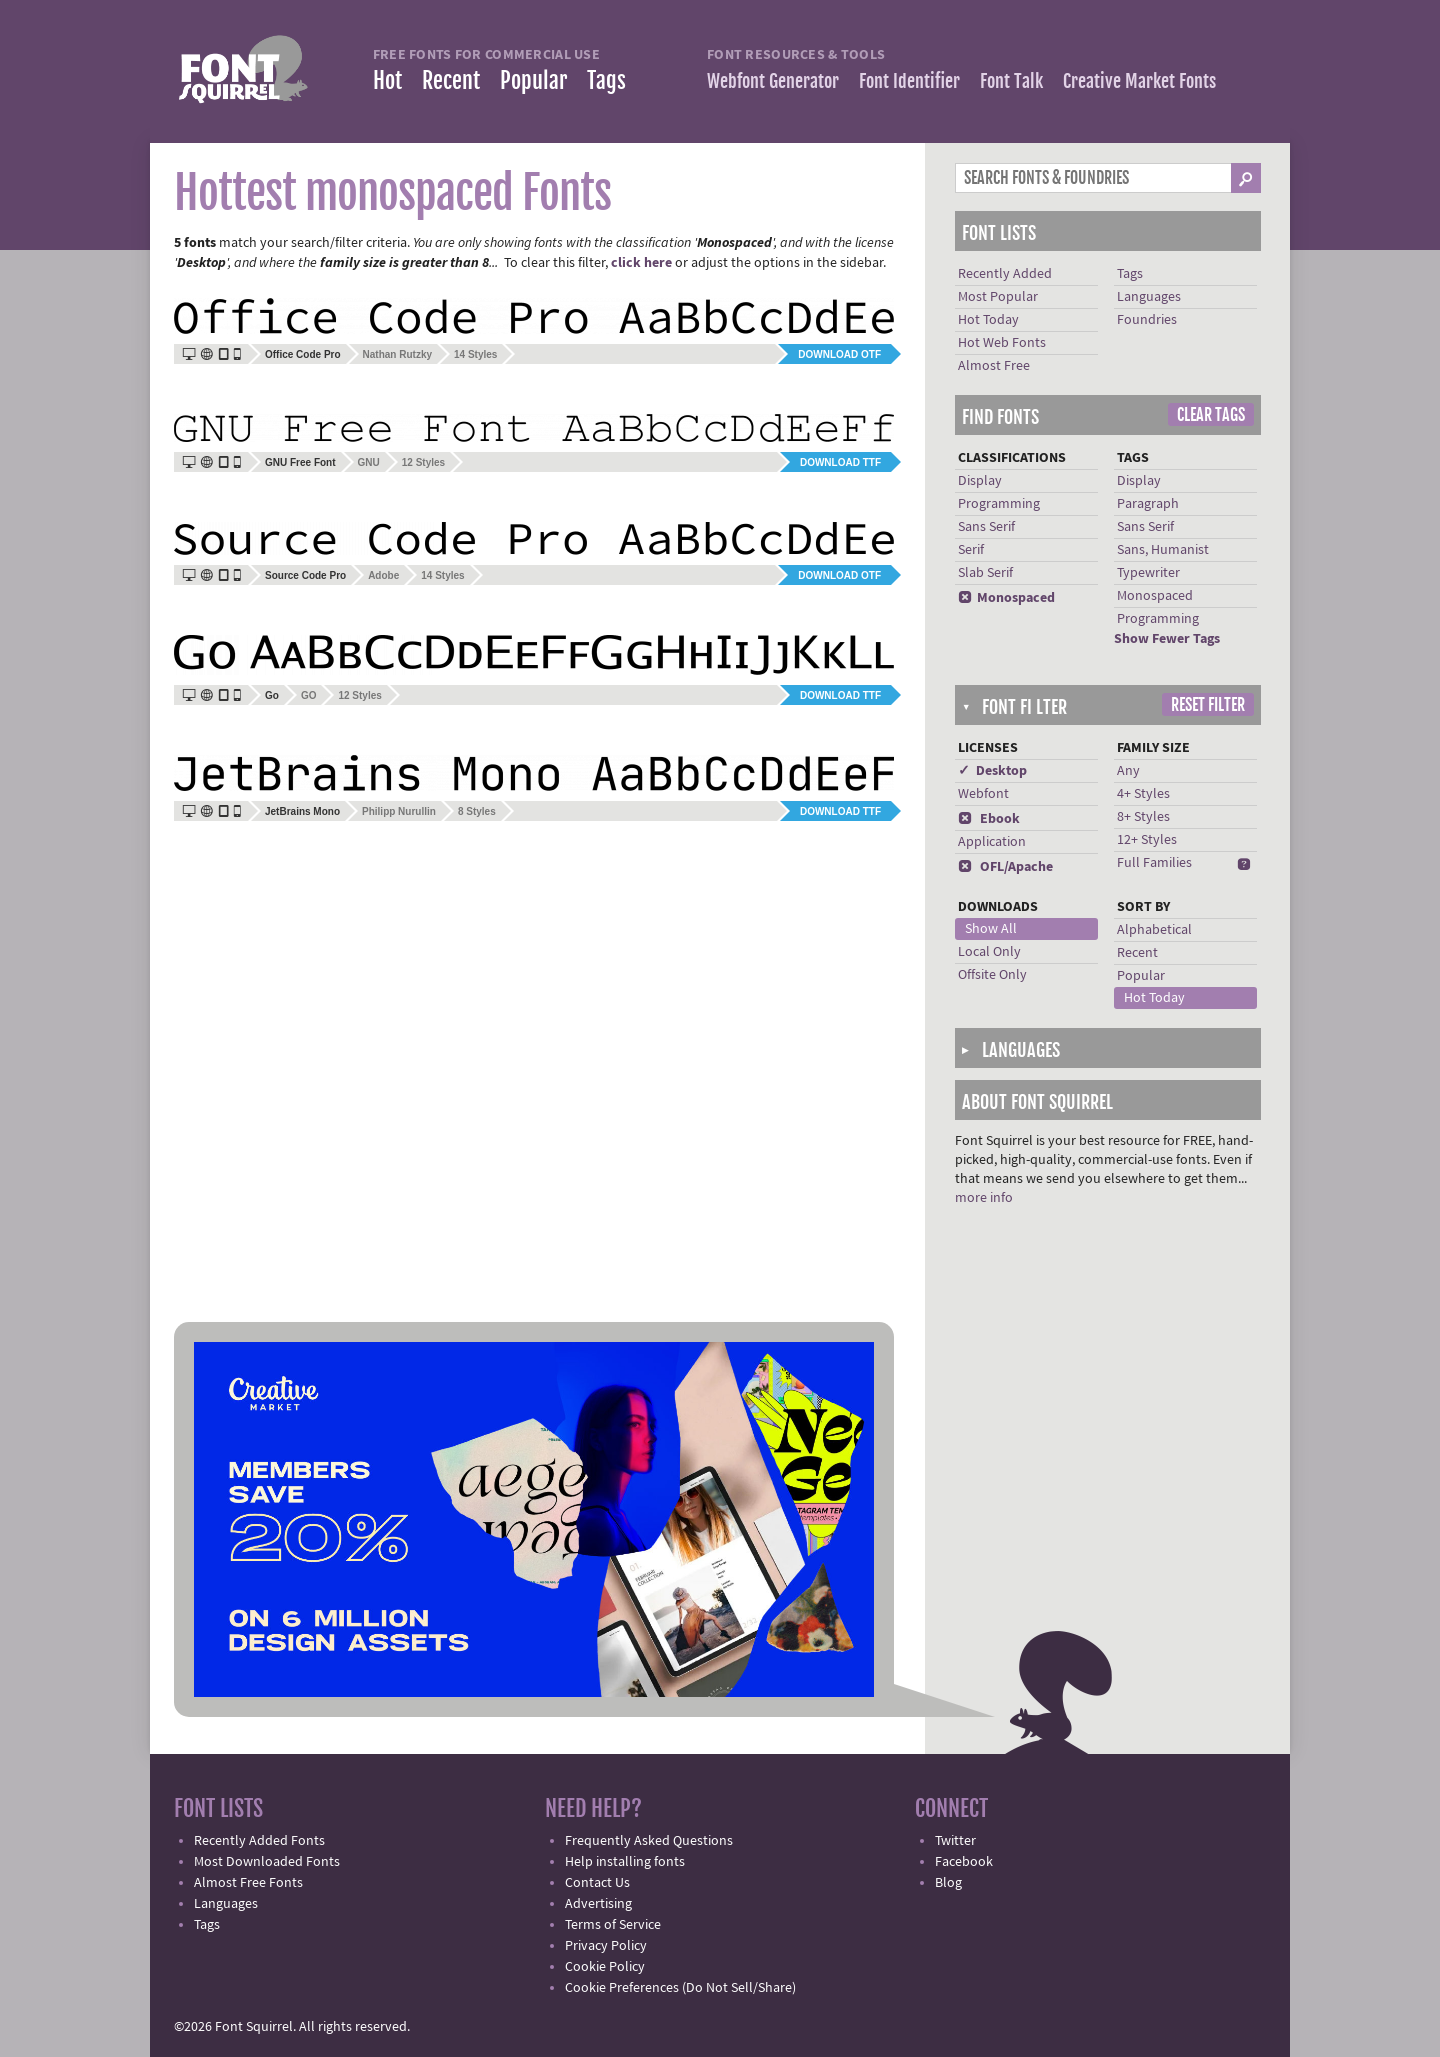  Describe the element at coordinates (606, 1946) in the screenshot. I see `Privacy Policy` at that location.